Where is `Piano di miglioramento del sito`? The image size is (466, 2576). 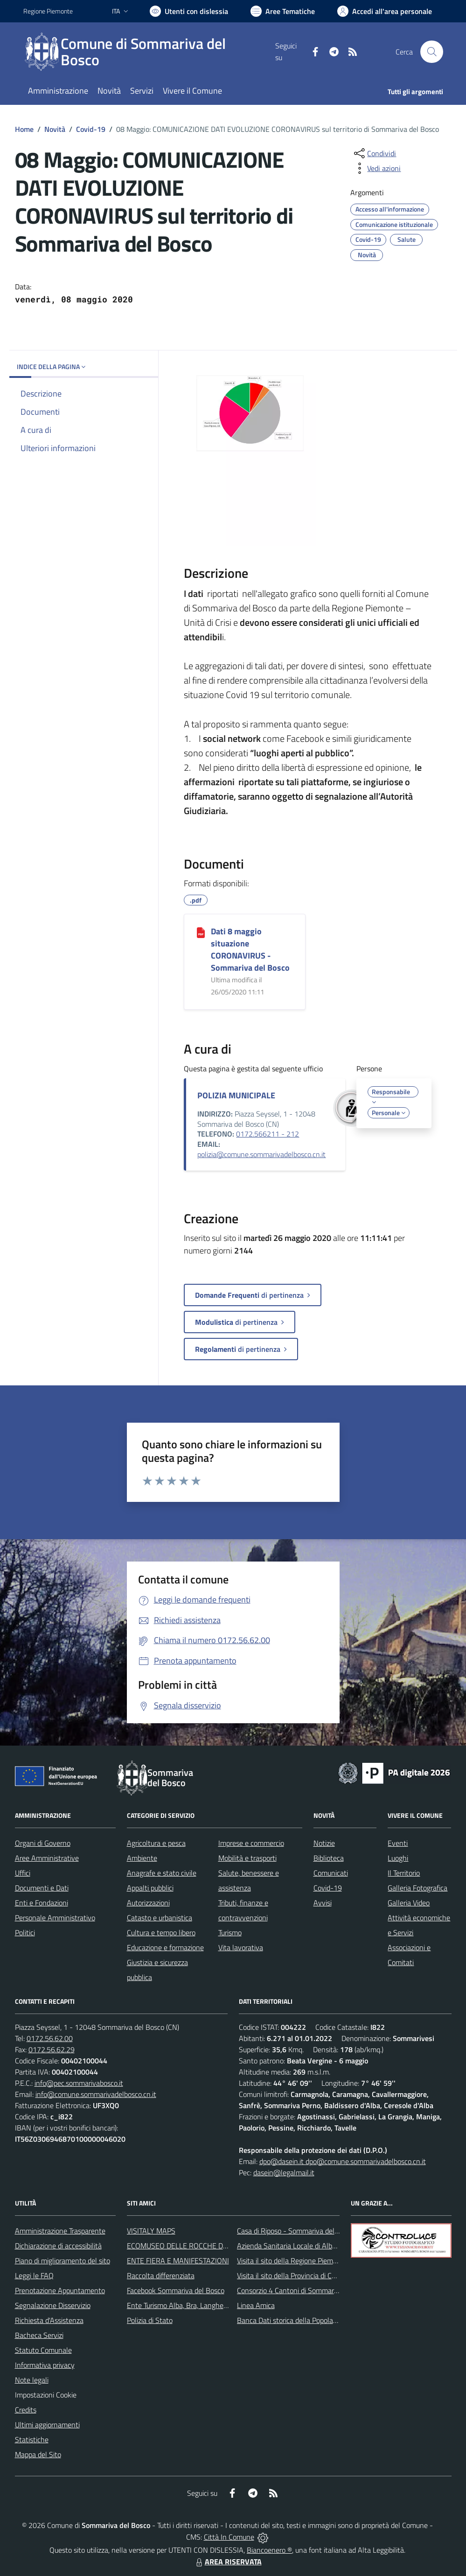
Piano di miglioramento del sito is located at coordinates (62, 2260).